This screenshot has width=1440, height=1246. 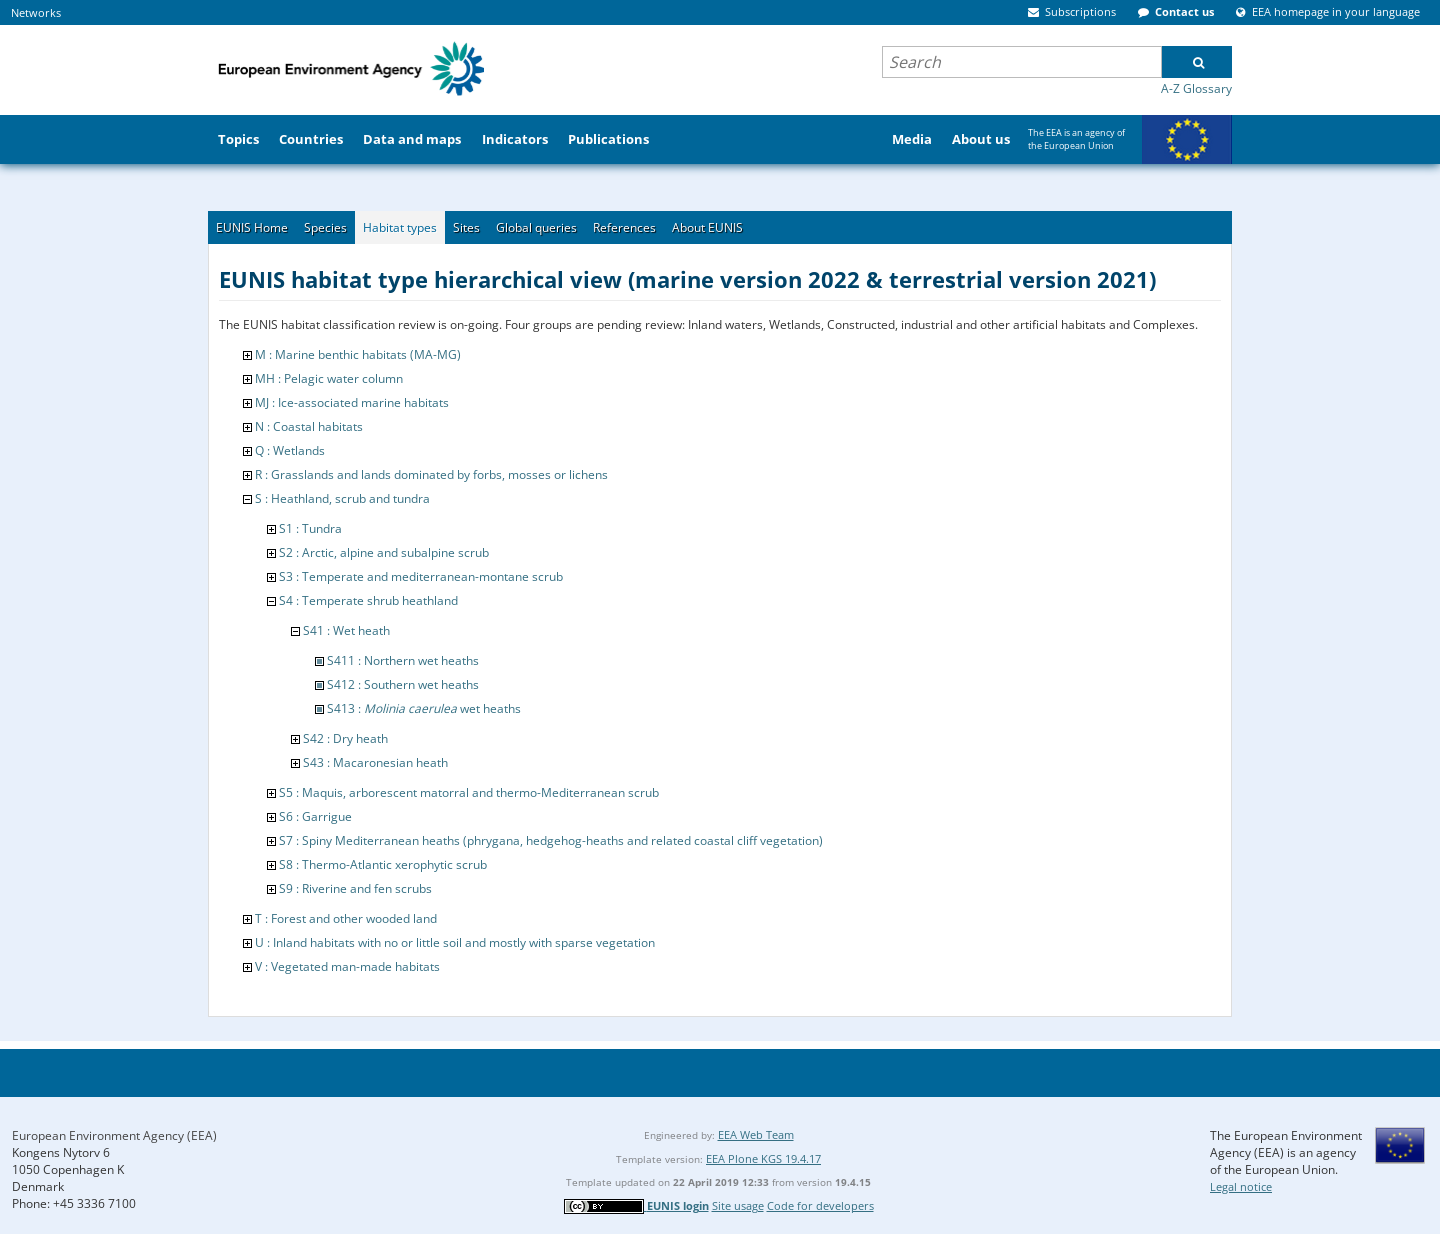 I want to click on EUNIS Home, so click(x=252, y=227).